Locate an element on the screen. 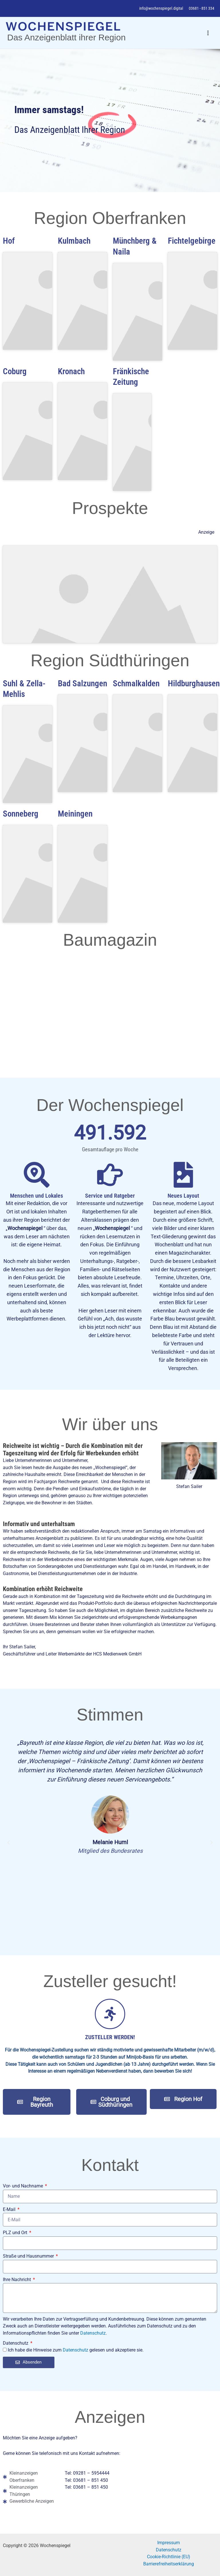 The width and height of the screenshot is (220, 2576). PLZ und Ort is located at coordinates (15, 2232).